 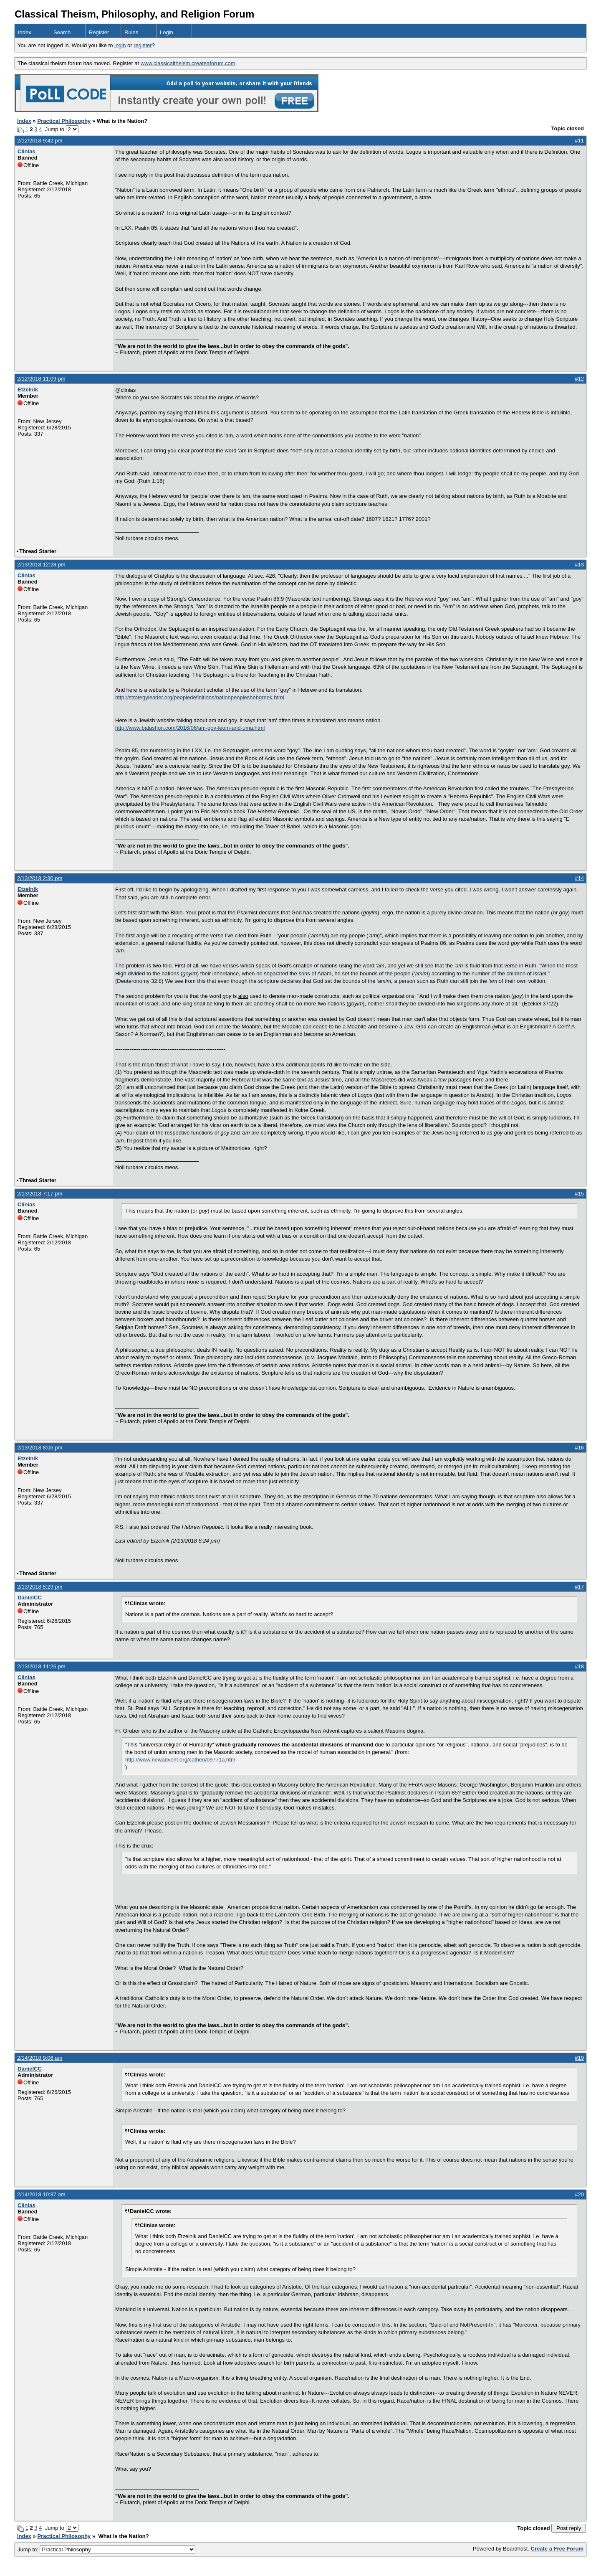 I want to click on 2/12/2018 11:09 pm, so click(x=41, y=379).